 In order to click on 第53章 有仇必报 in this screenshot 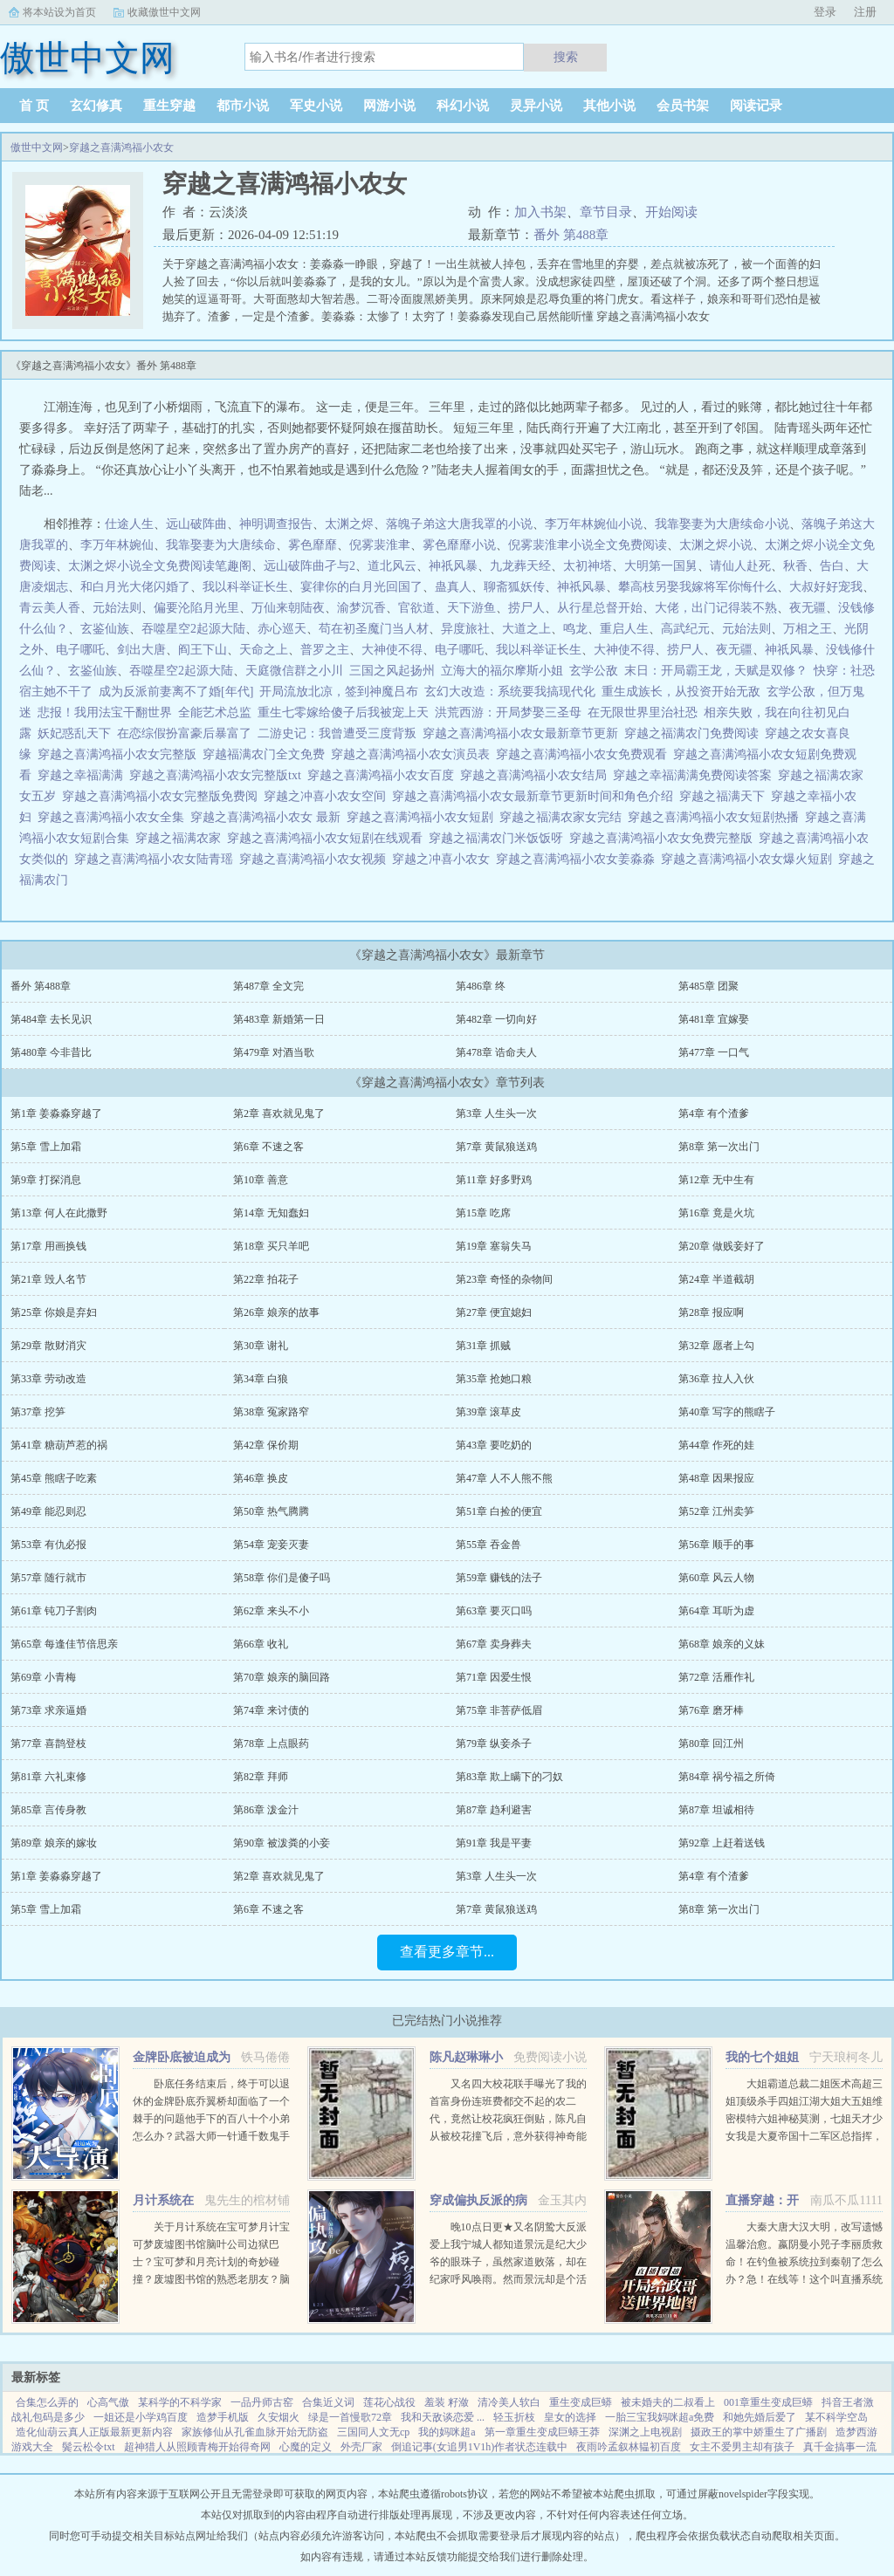, I will do `click(48, 1544)`.